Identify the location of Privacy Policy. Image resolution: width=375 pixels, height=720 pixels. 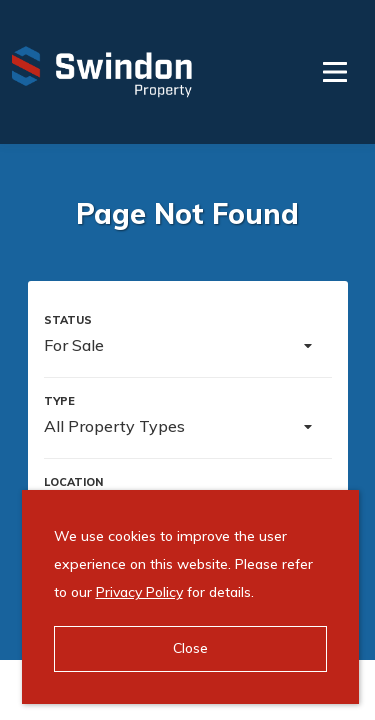
(139, 592).